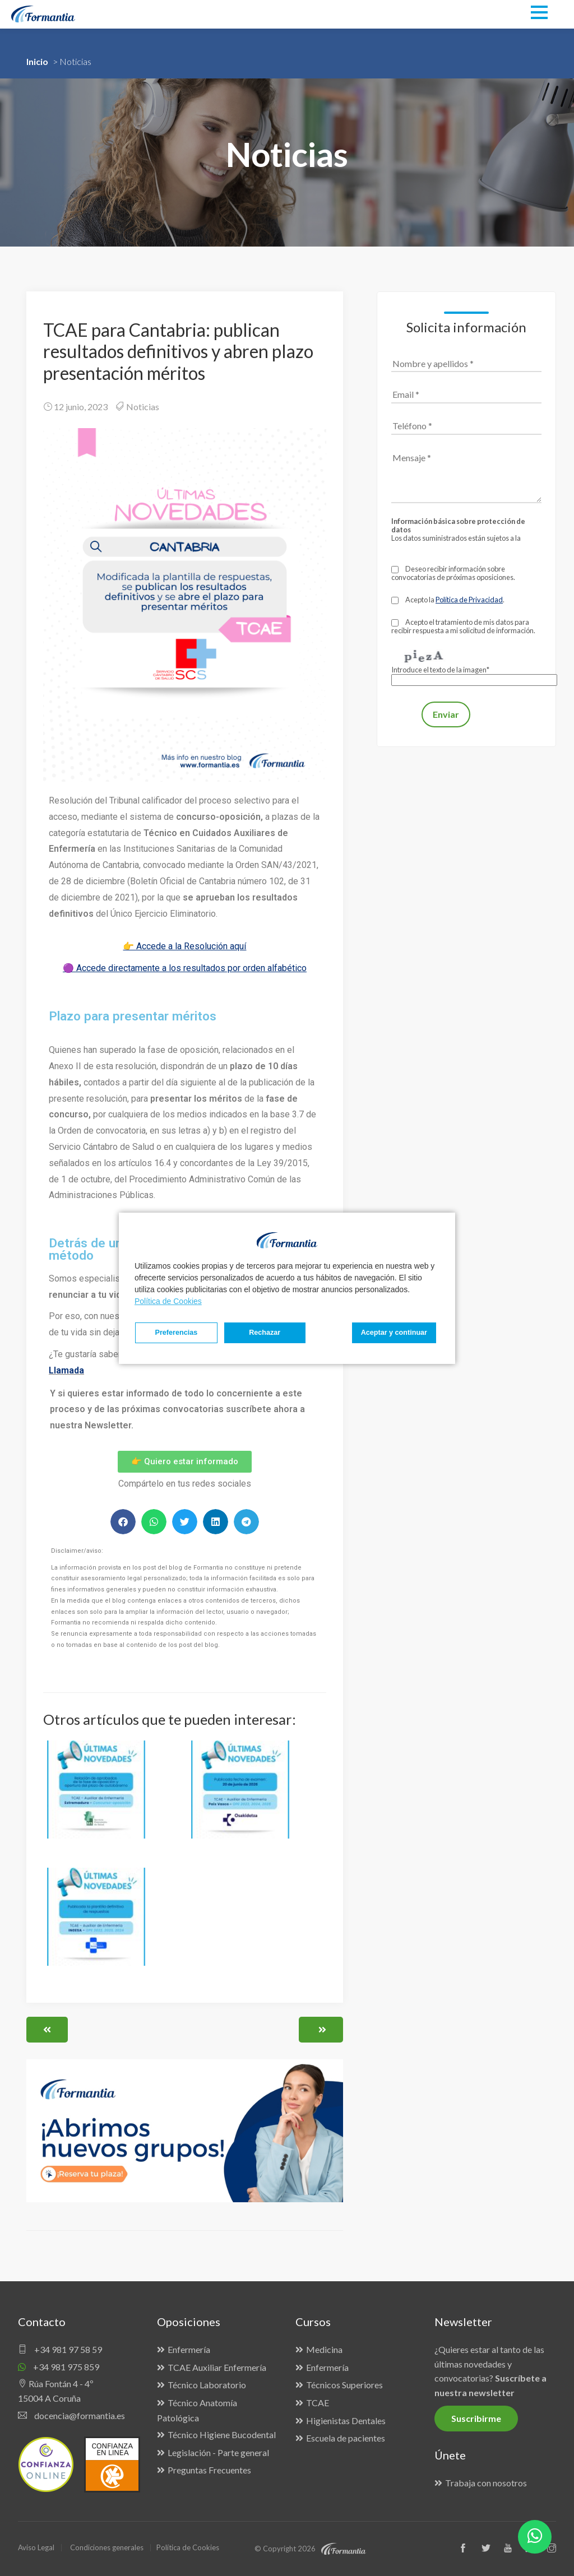 The width and height of the screenshot is (574, 2576). What do you see at coordinates (123, 1521) in the screenshot?
I see `[button]` at bounding box center [123, 1521].